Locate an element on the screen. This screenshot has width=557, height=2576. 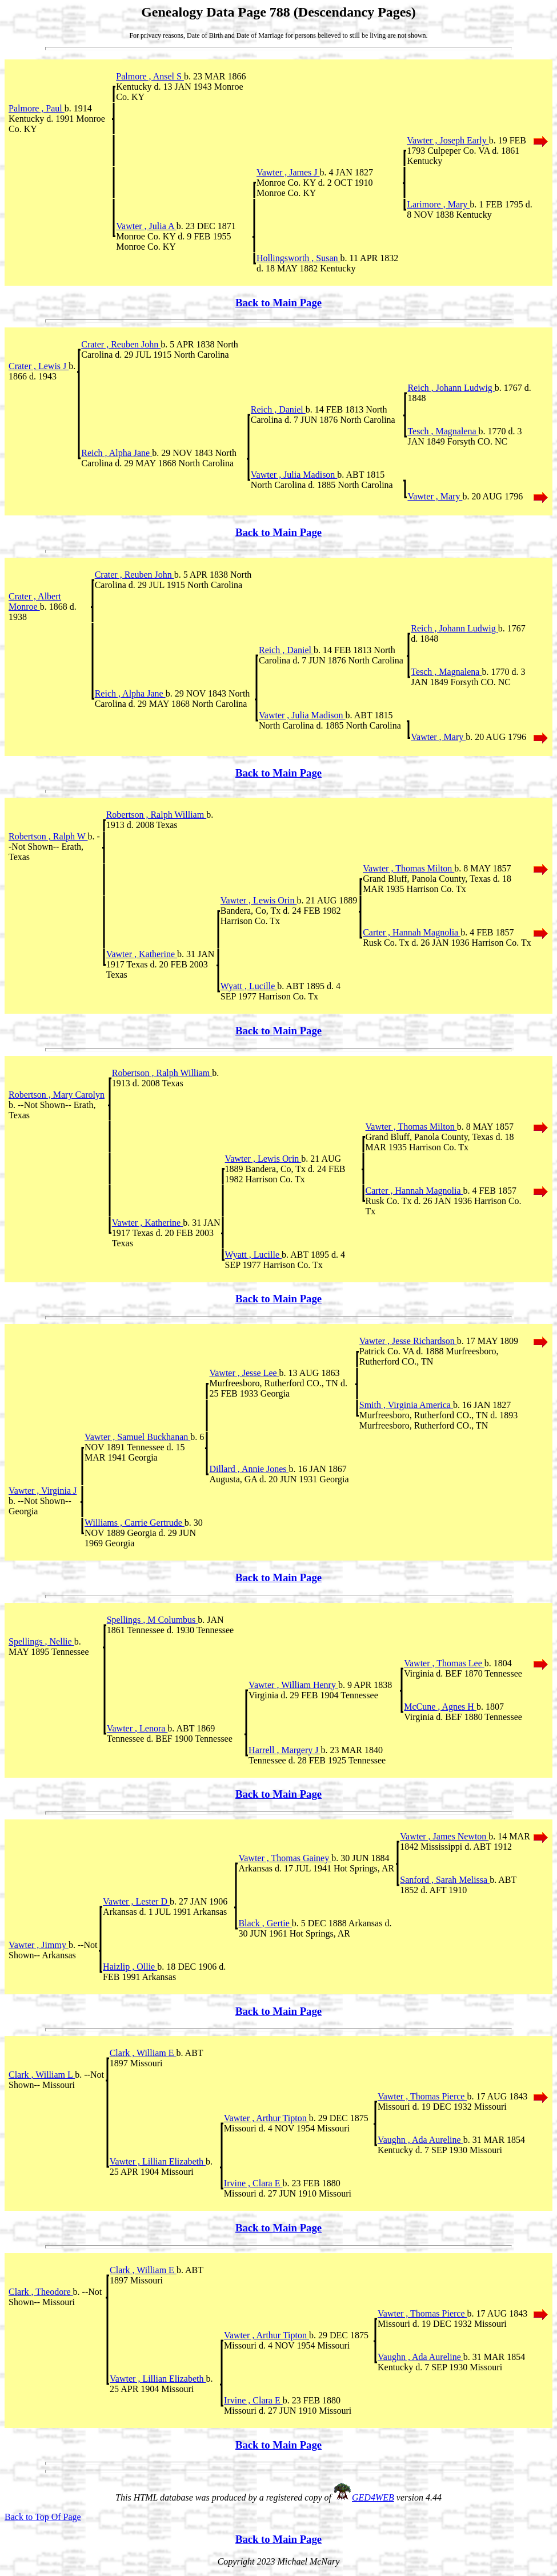
Reich , Alpha Jane is located at coordinates (116, 453).